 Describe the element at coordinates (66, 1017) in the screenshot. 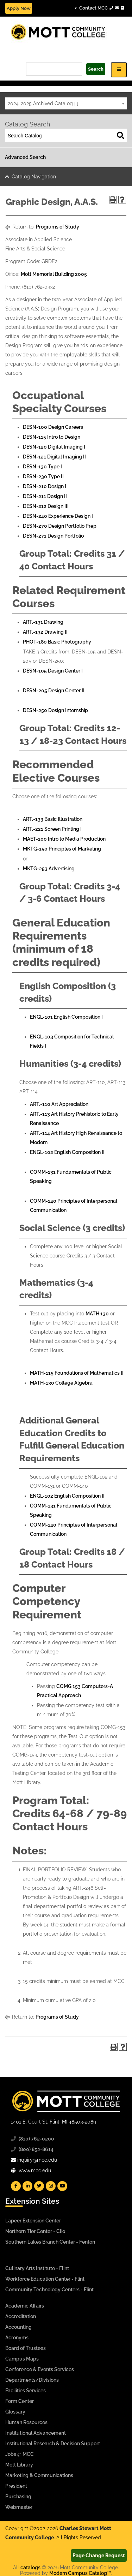

I see `ENGL-101 English Composition I [View course details for ENGL-101 English Composition I]` at that location.